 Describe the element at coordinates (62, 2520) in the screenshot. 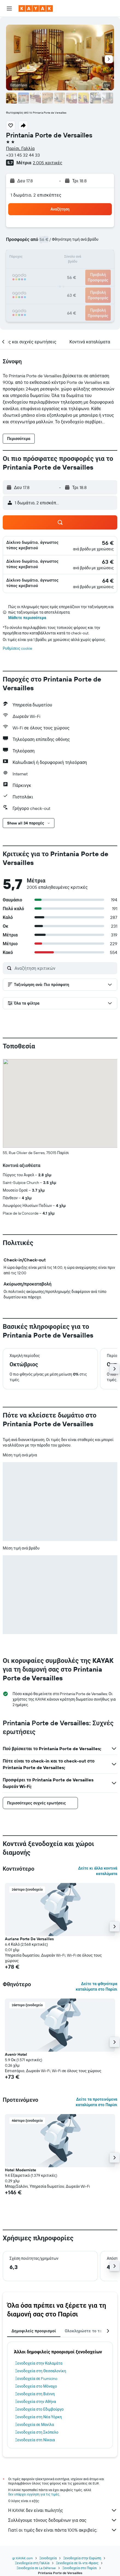

I see `Συλλέγουμε τόνους δεδομένων για σας` at that location.